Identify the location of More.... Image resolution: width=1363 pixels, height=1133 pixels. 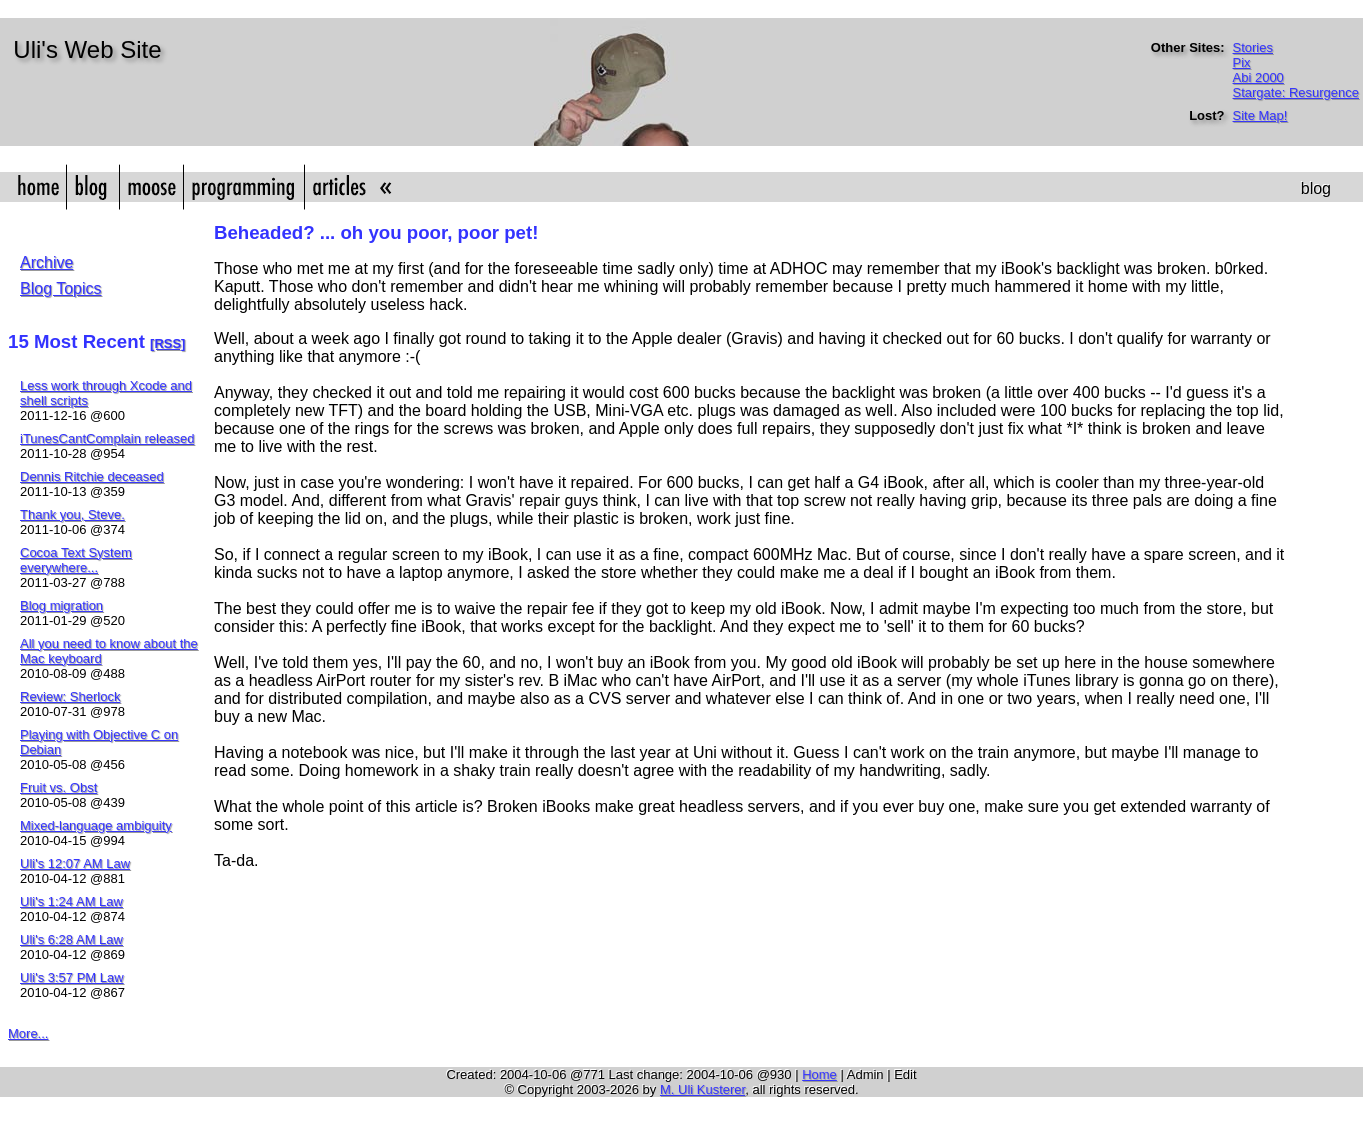
(28, 1033).